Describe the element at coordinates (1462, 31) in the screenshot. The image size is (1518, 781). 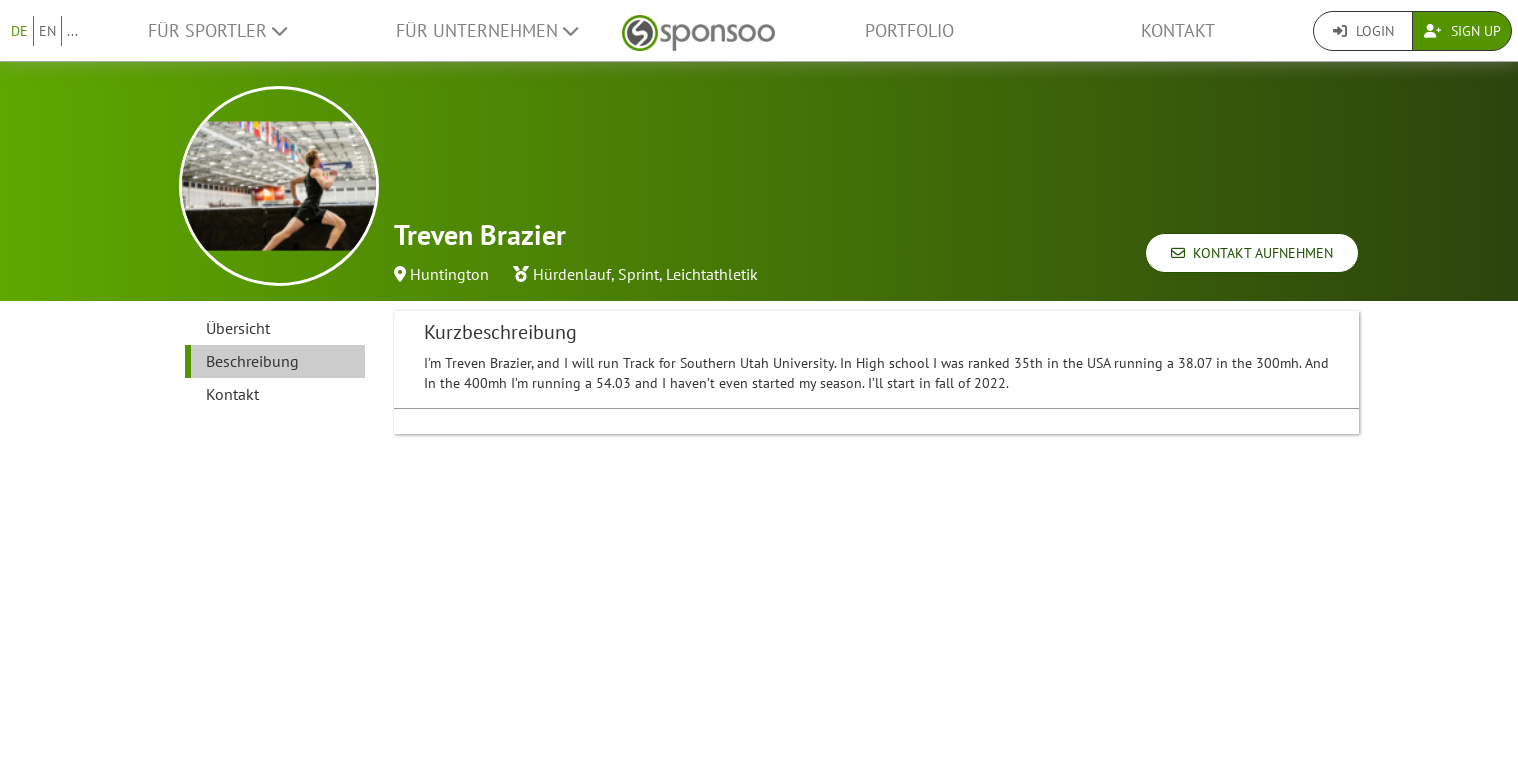
I see `Sign Up` at that location.